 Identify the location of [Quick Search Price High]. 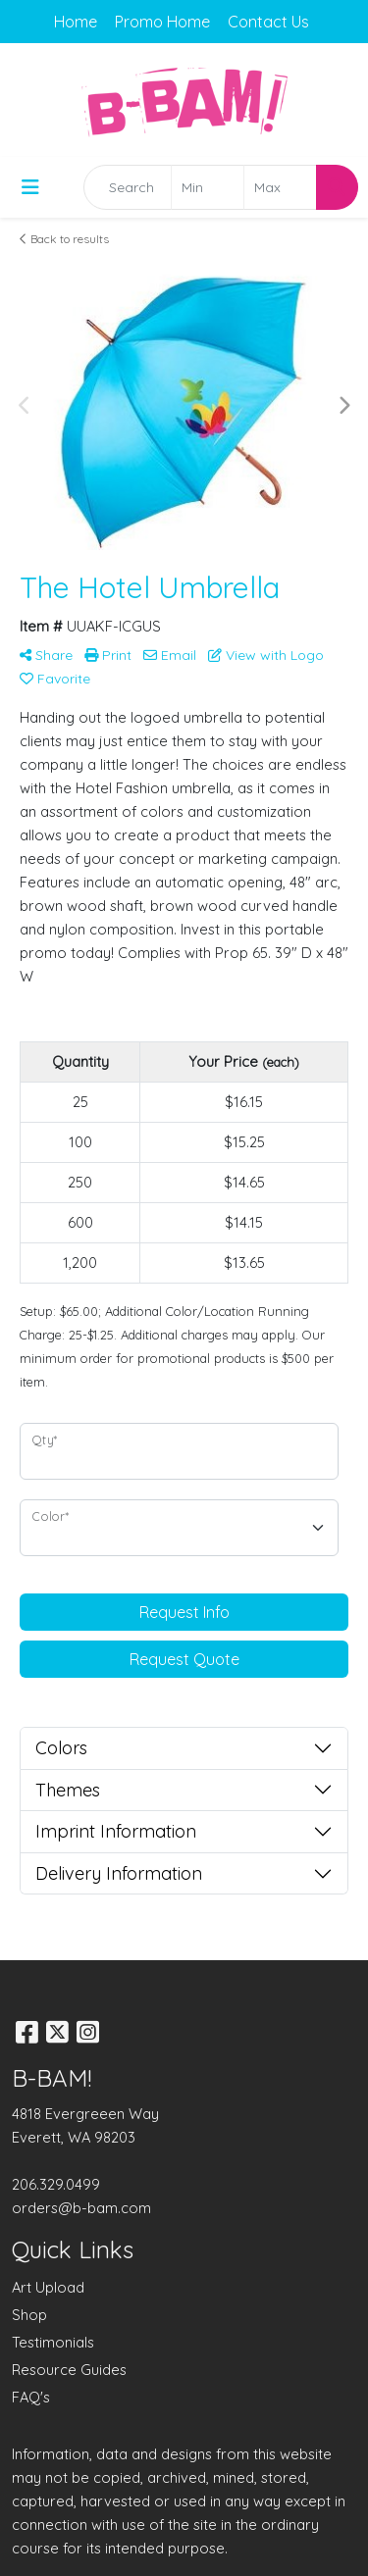
(280, 187).